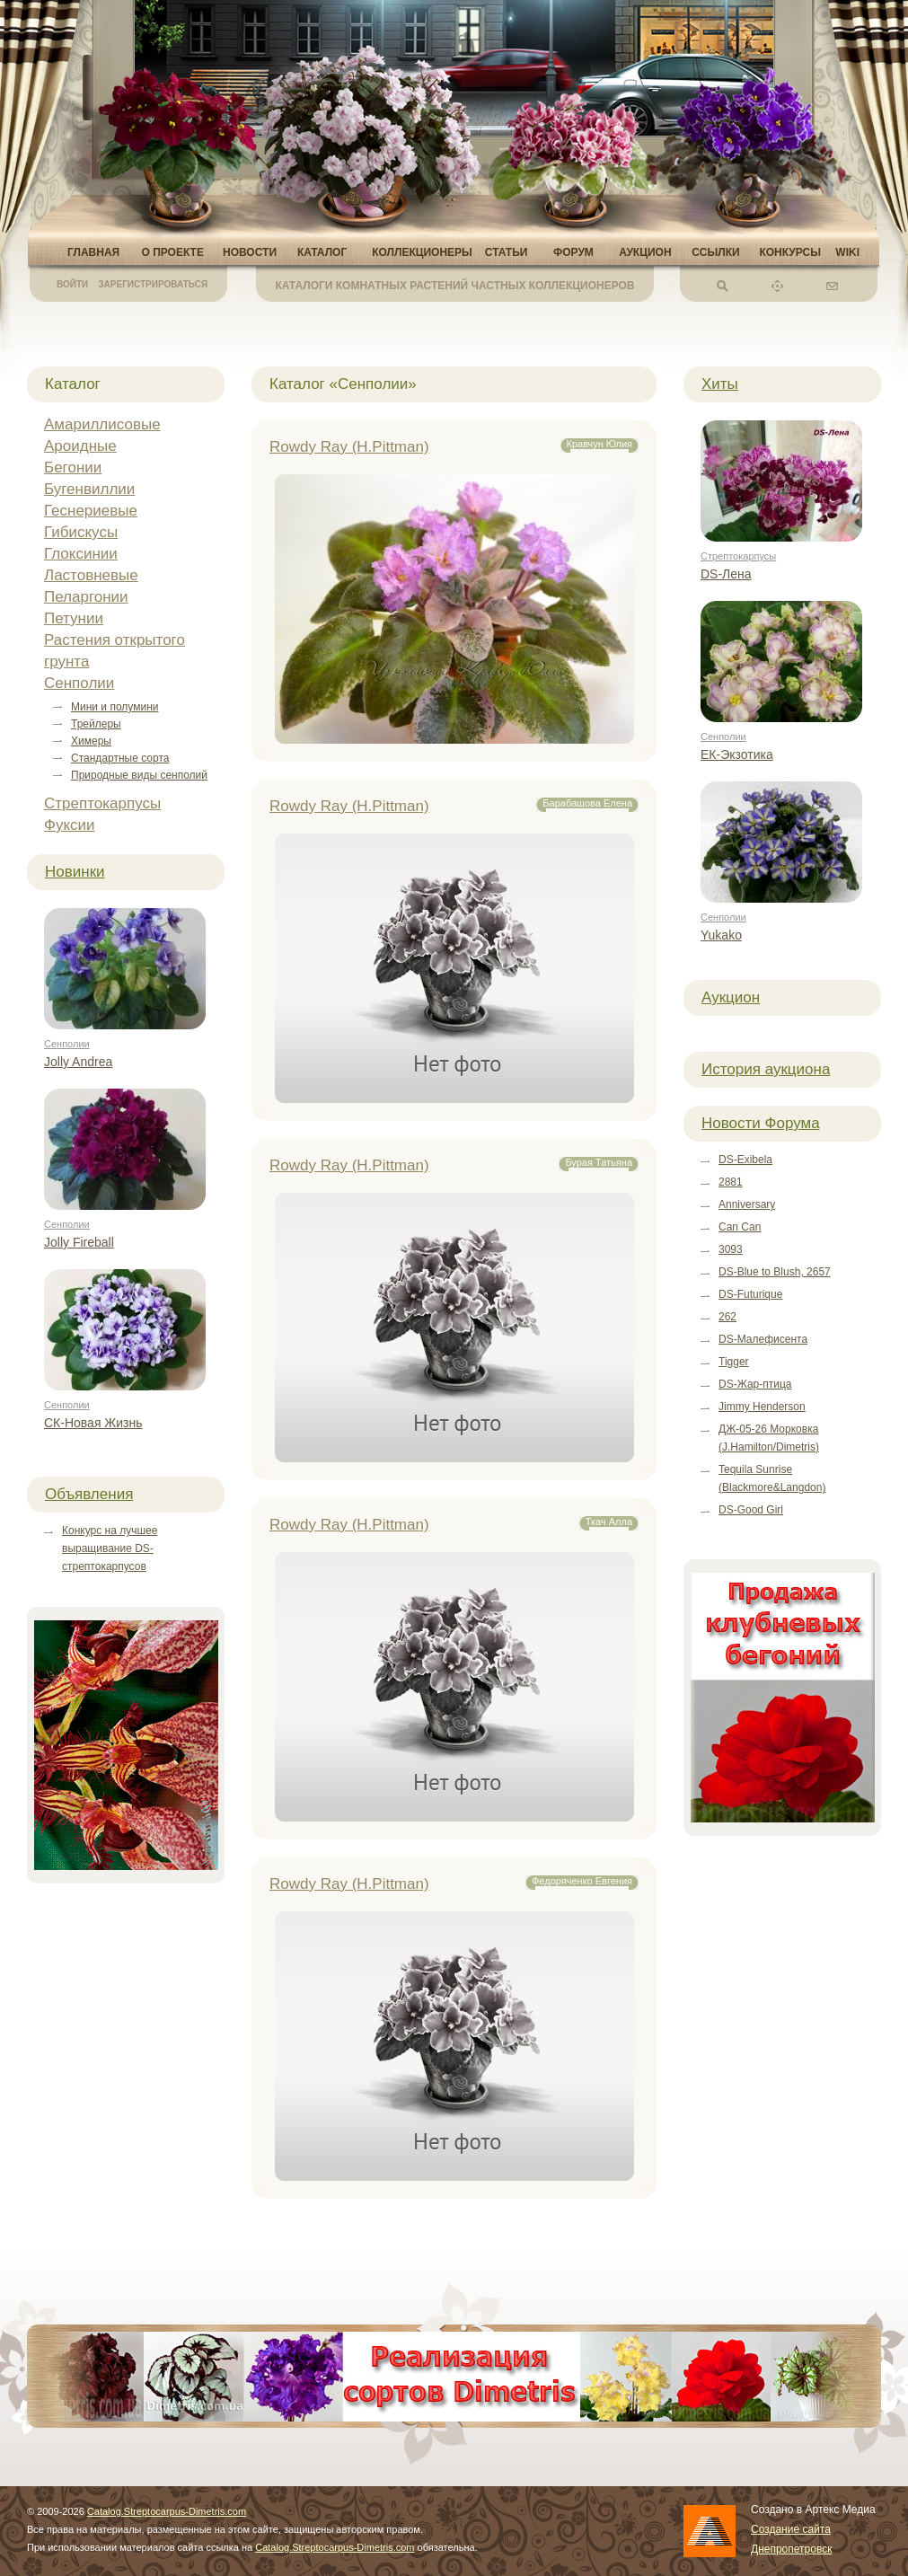  What do you see at coordinates (349, 446) in the screenshot?
I see `Rowdy Ray (H.Pittman)` at bounding box center [349, 446].